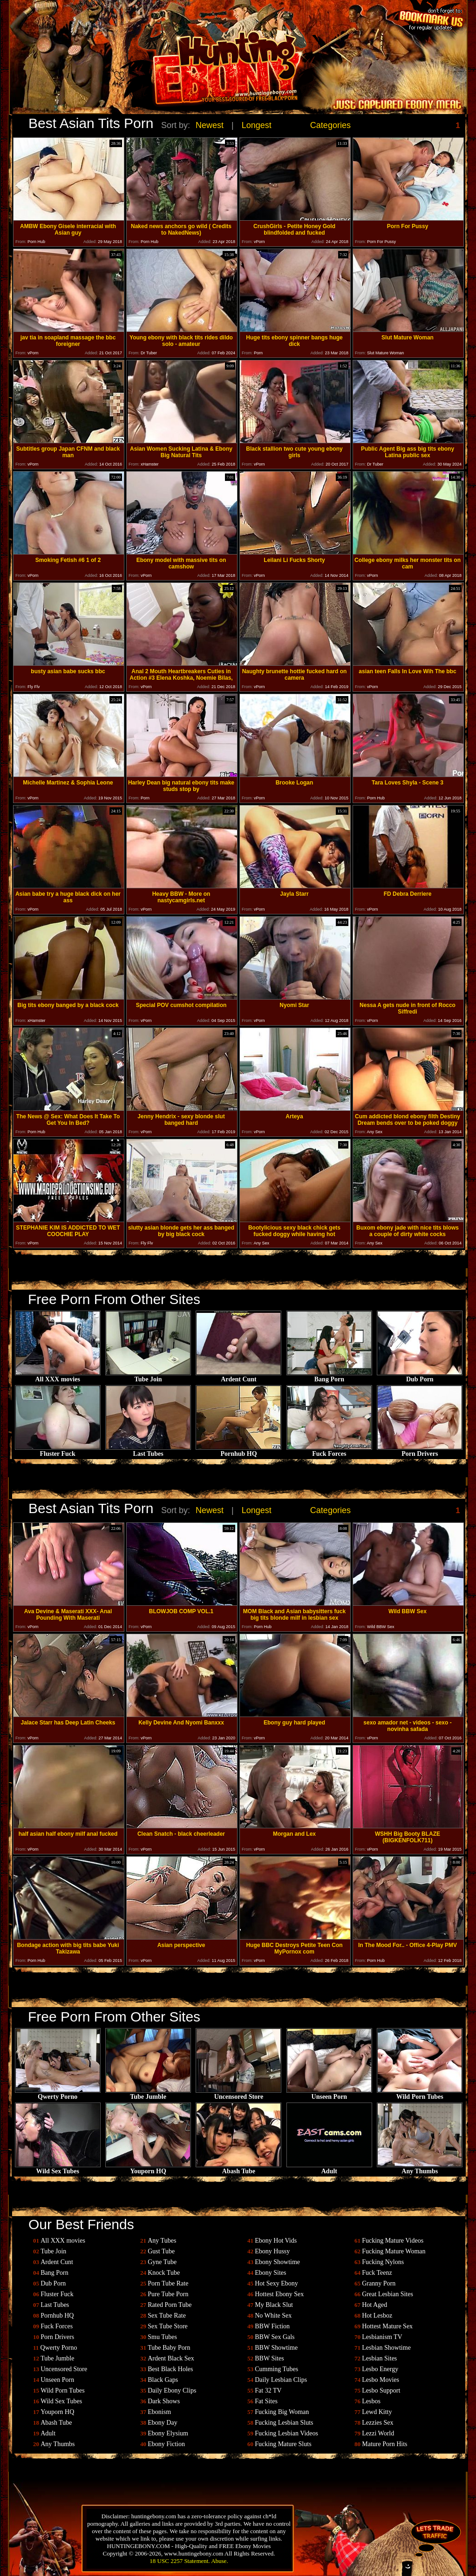 This screenshot has height=2576, width=476. Describe the element at coordinates (419, 2094) in the screenshot. I see `Wild Porn Tubes` at that location.